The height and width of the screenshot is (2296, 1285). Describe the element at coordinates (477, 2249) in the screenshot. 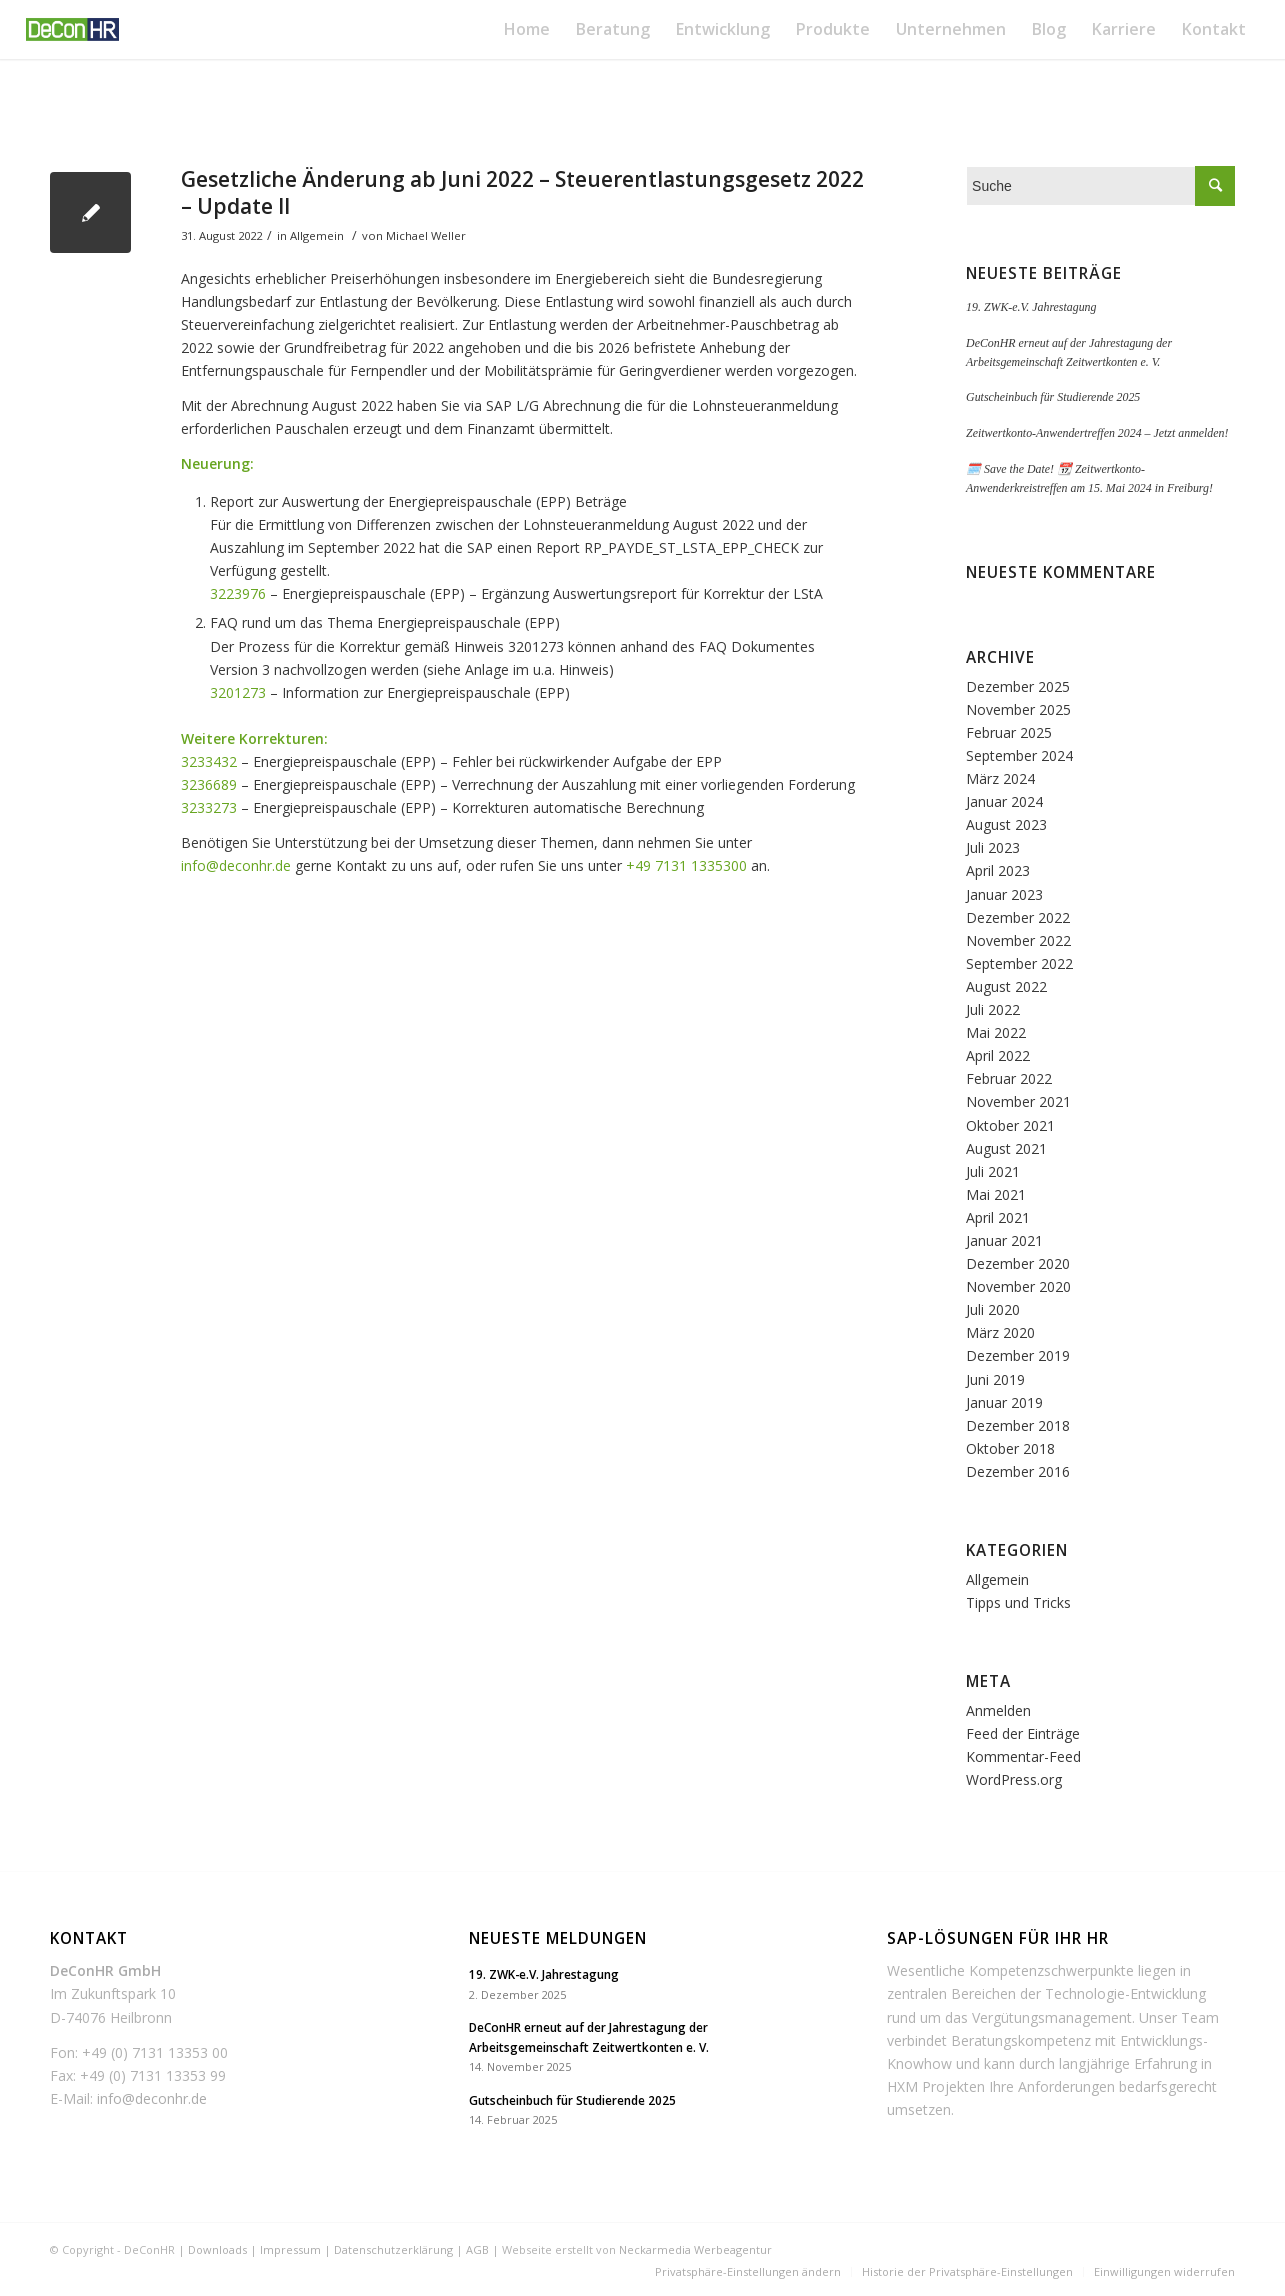

I see `AGB` at that location.